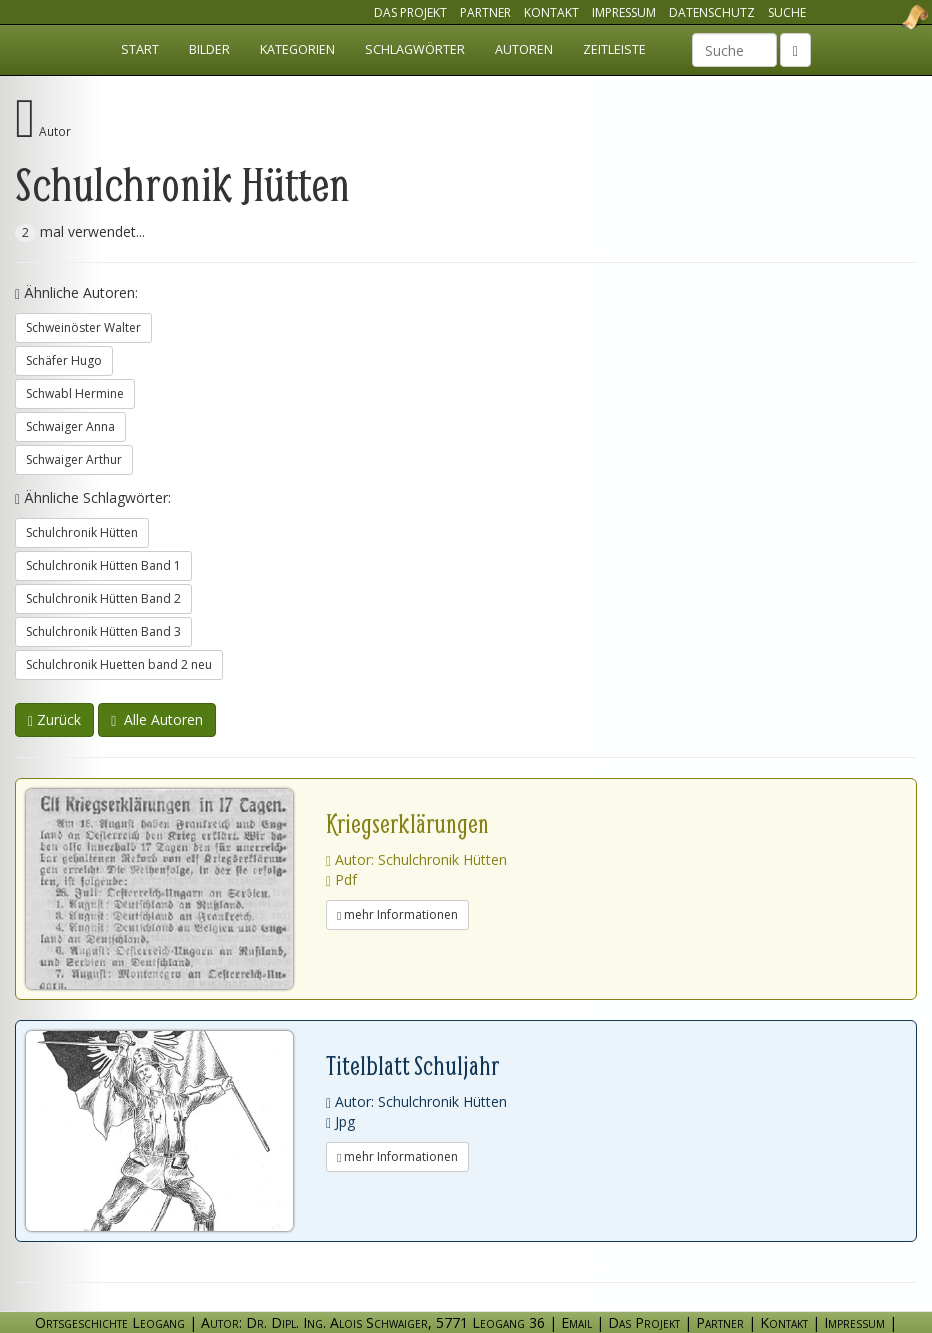  Describe the element at coordinates (551, 12) in the screenshot. I see `Kontakt` at that location.